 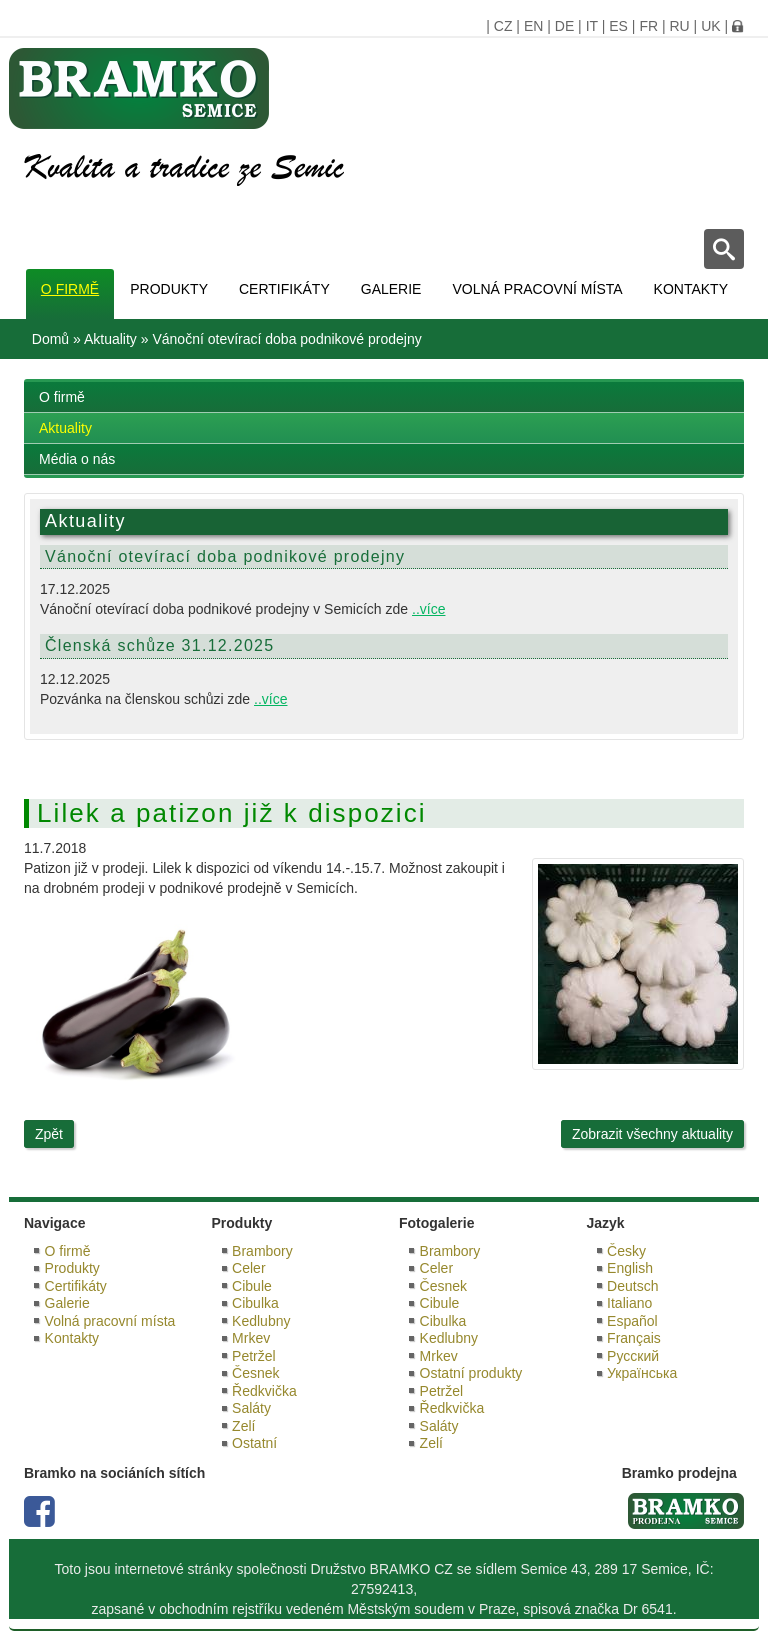 What do you see at coordinates (652, 1134) in the screenshot?
I see `Zobrazit všechny aktuality` at bounding box center [652, 1134].